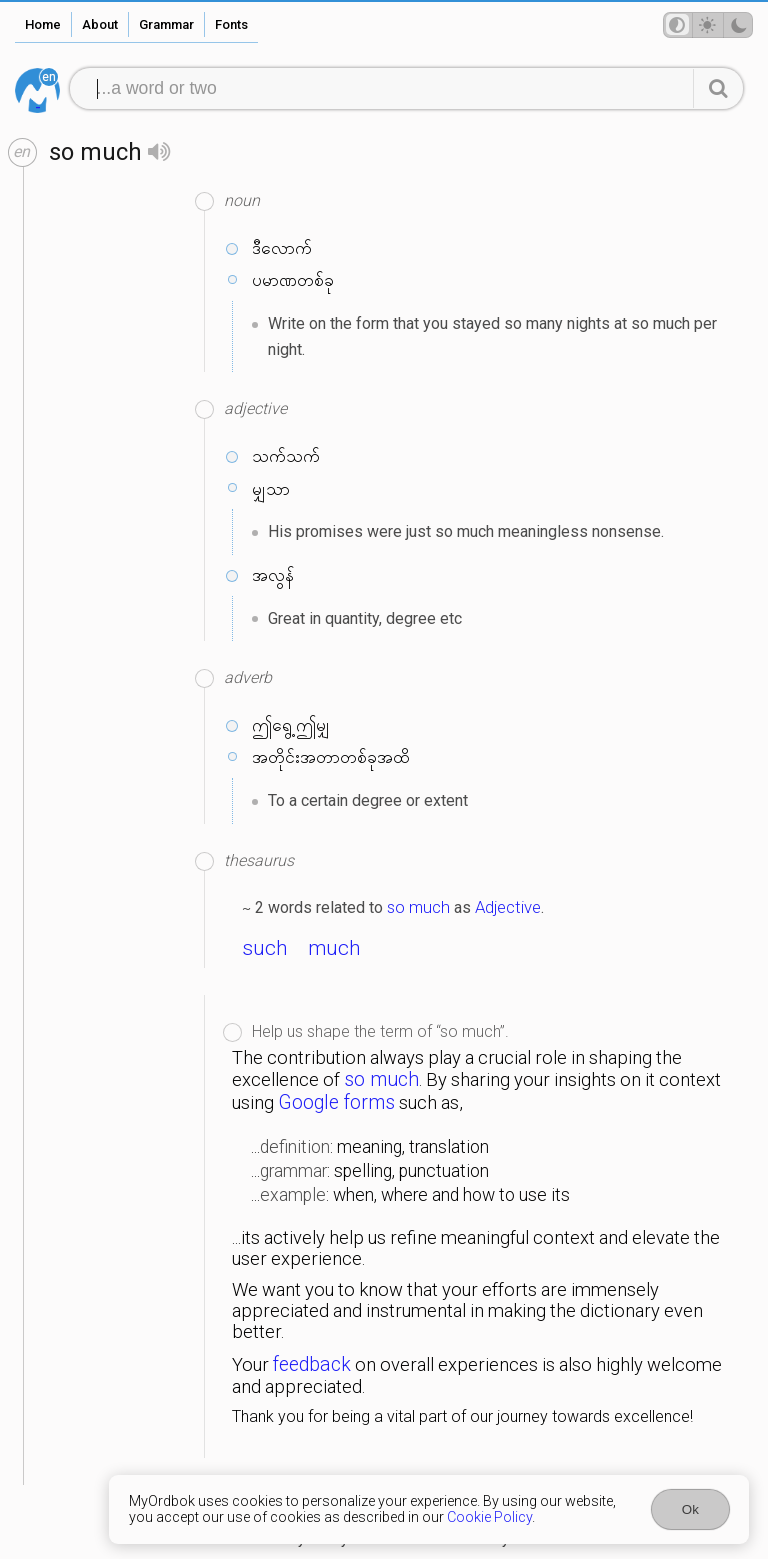 The height and width of the screenshot is (1559, 768). What do you see at coordinates (489, 1517) in the screenshot?
I see `Cookie Policy` at bounding box center [489, 1517].